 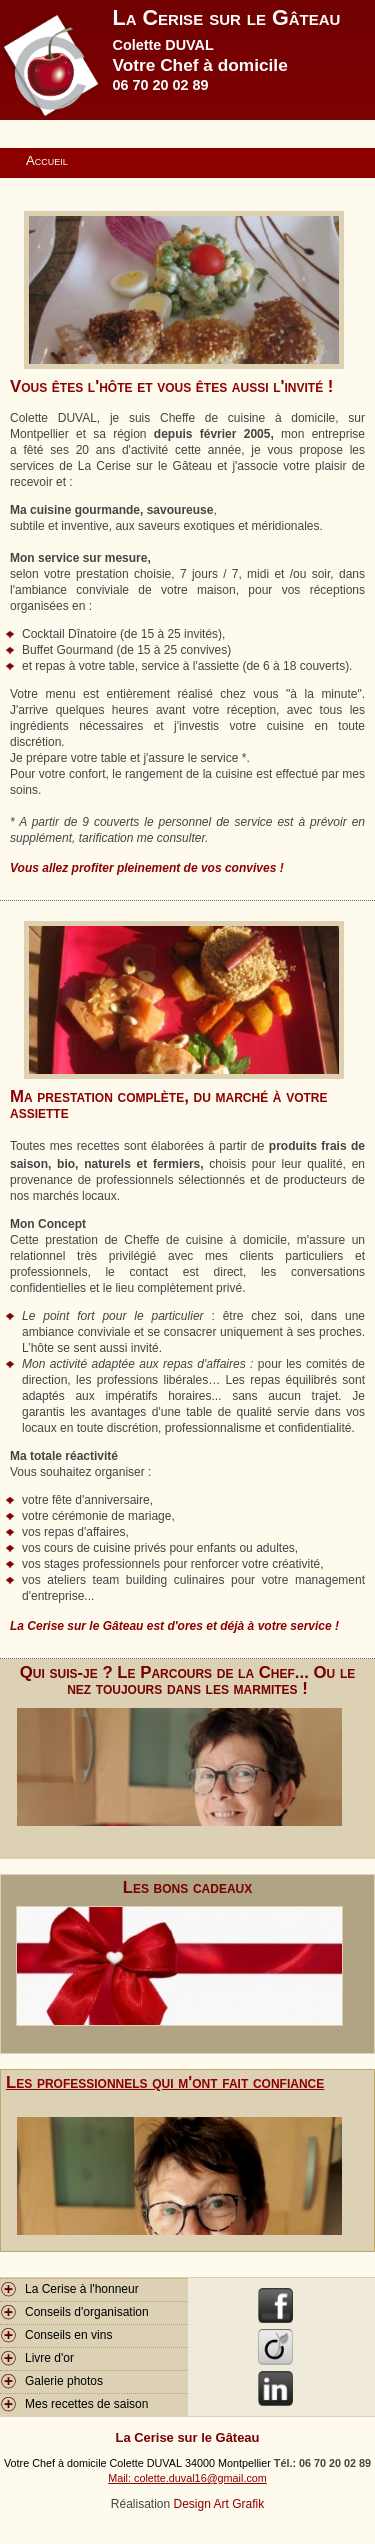 What do you see at coordinates (49, 2358) in the screenshot?
I see `Livre d'or` at bounding box center [49, 2358].